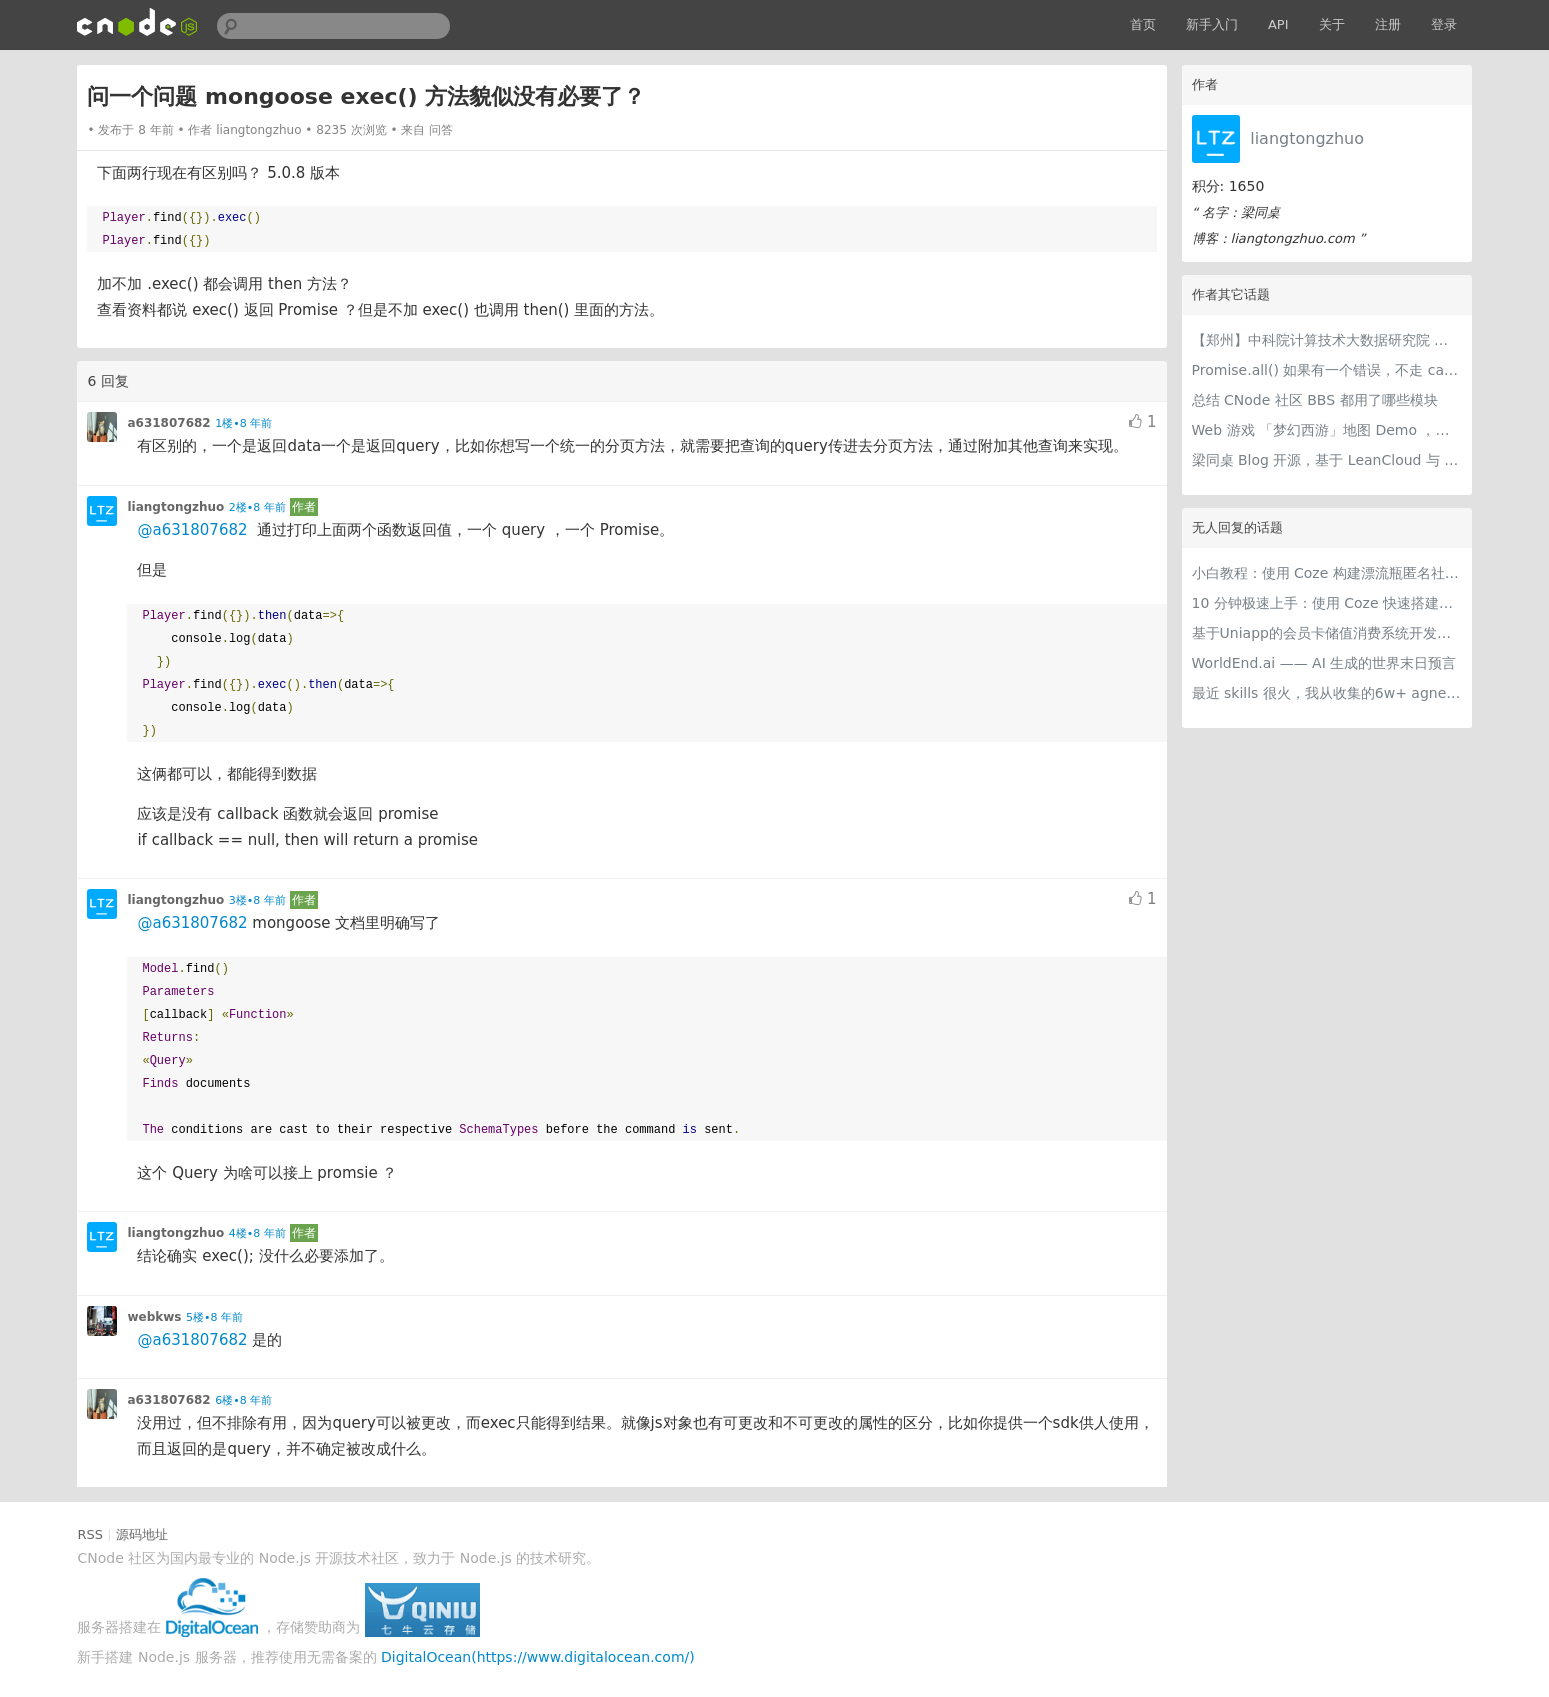  Describe the element at coordinates (1327, 340) in the screenshot. I see `【郑州】中科院计算技术大数据研究院 全栈开发 10k-20k` at that location.